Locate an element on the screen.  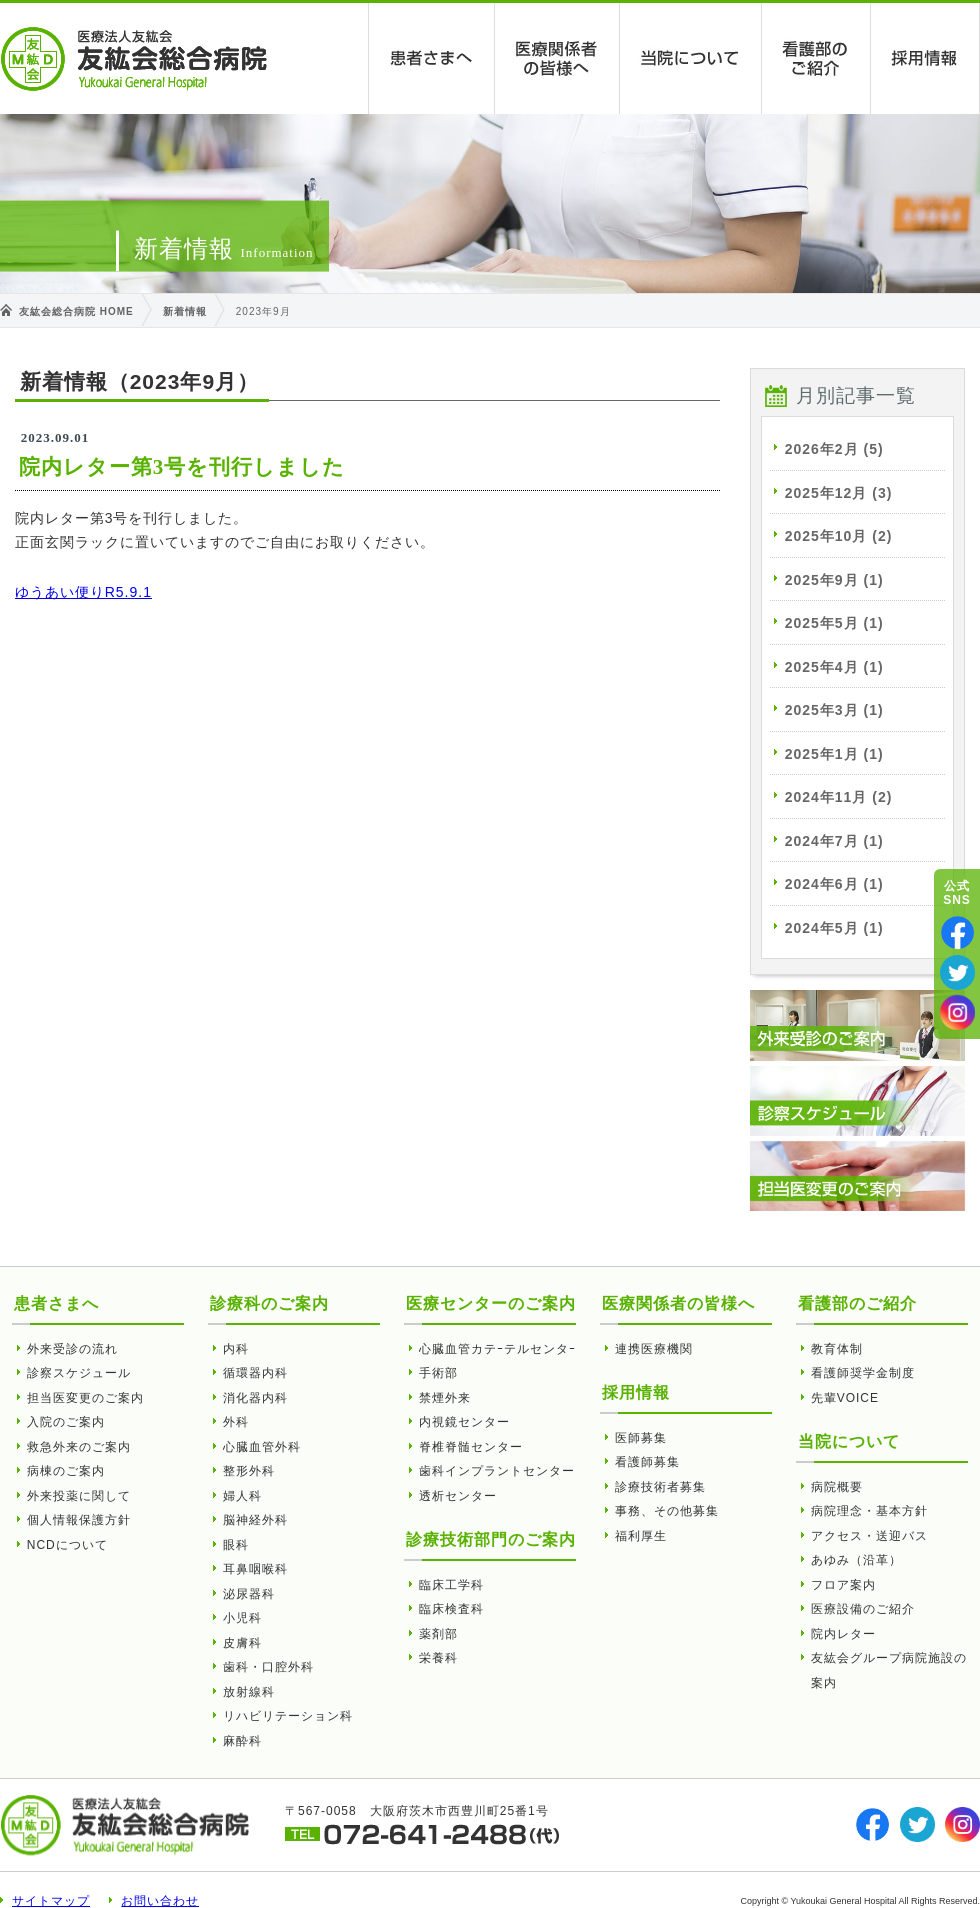
採用情報 is located at coordinates (925, 58).